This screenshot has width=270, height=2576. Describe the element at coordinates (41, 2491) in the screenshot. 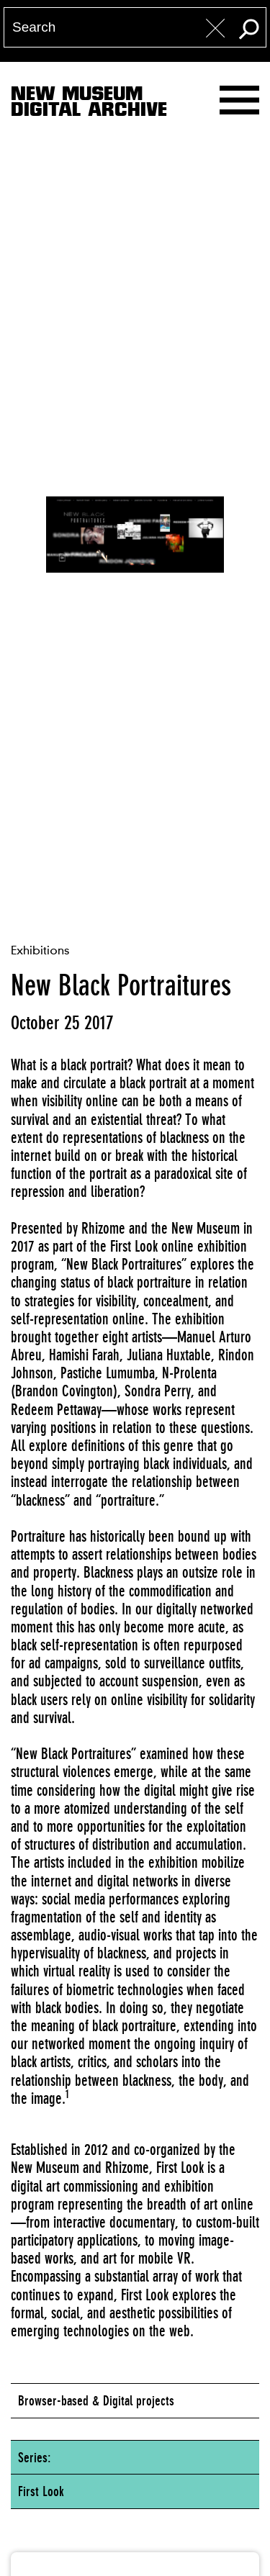

I see `First Look` at that location.